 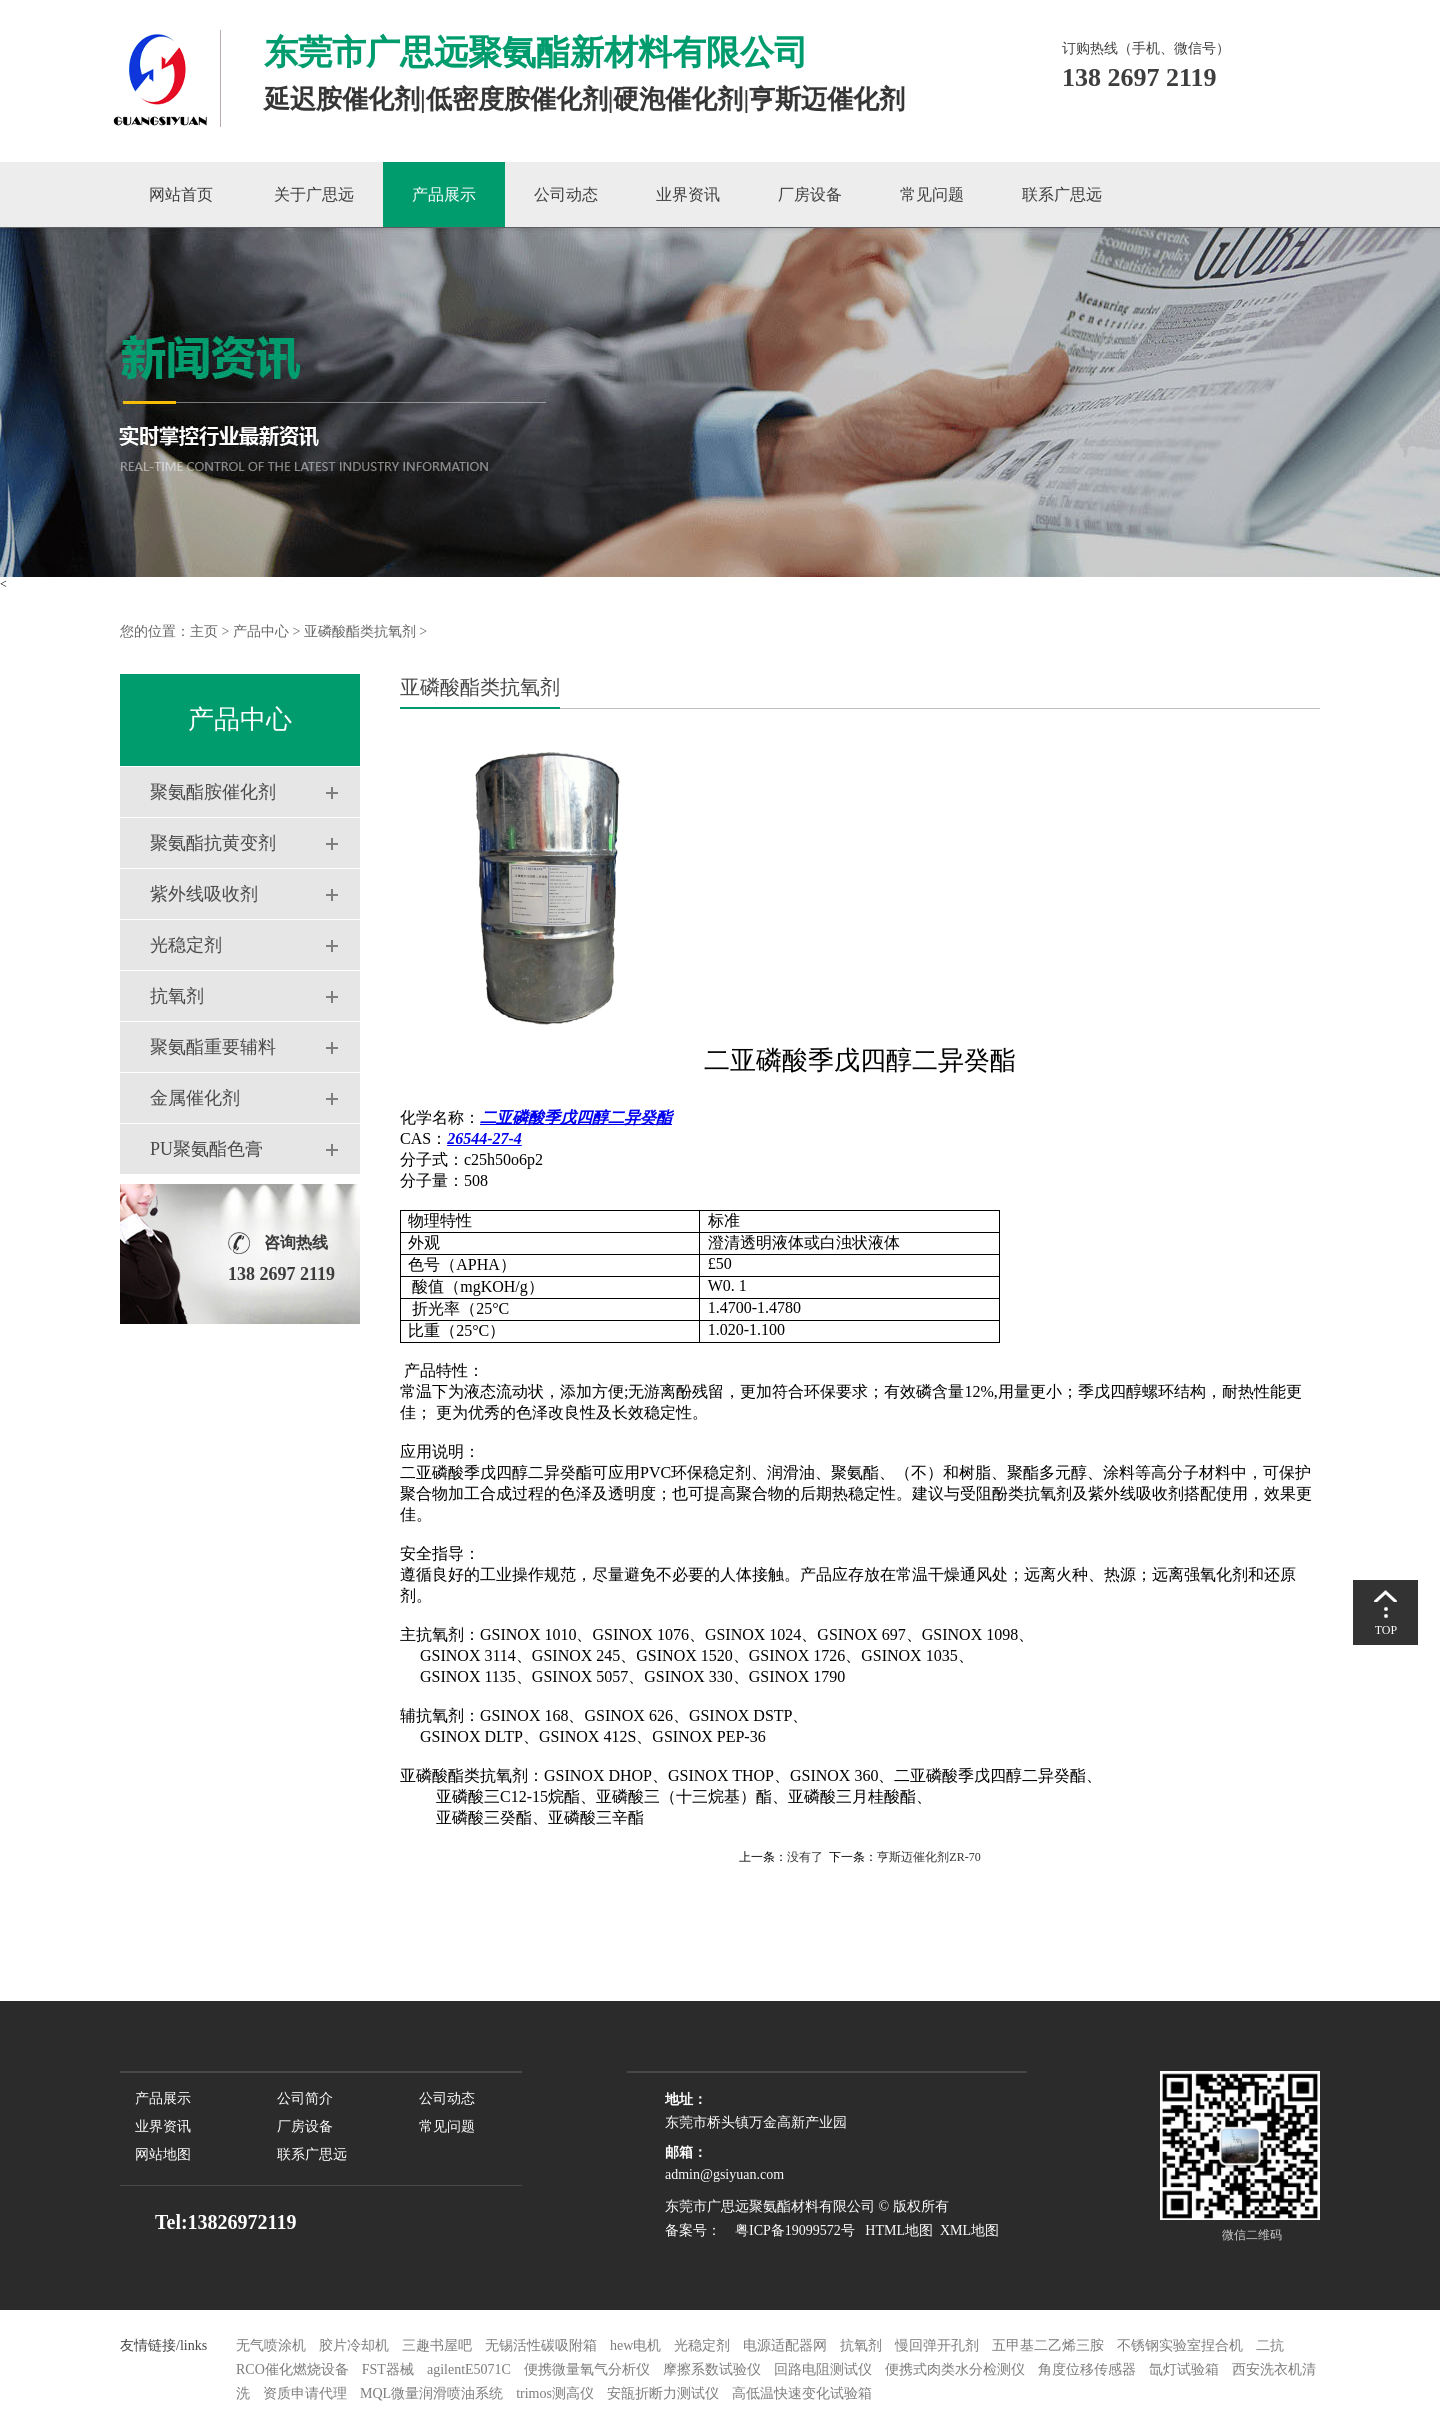 What do you see at coordinates (469, 2369) in the screenshot?
I see `agilentE5071C` at bounding box center [469, 2369].